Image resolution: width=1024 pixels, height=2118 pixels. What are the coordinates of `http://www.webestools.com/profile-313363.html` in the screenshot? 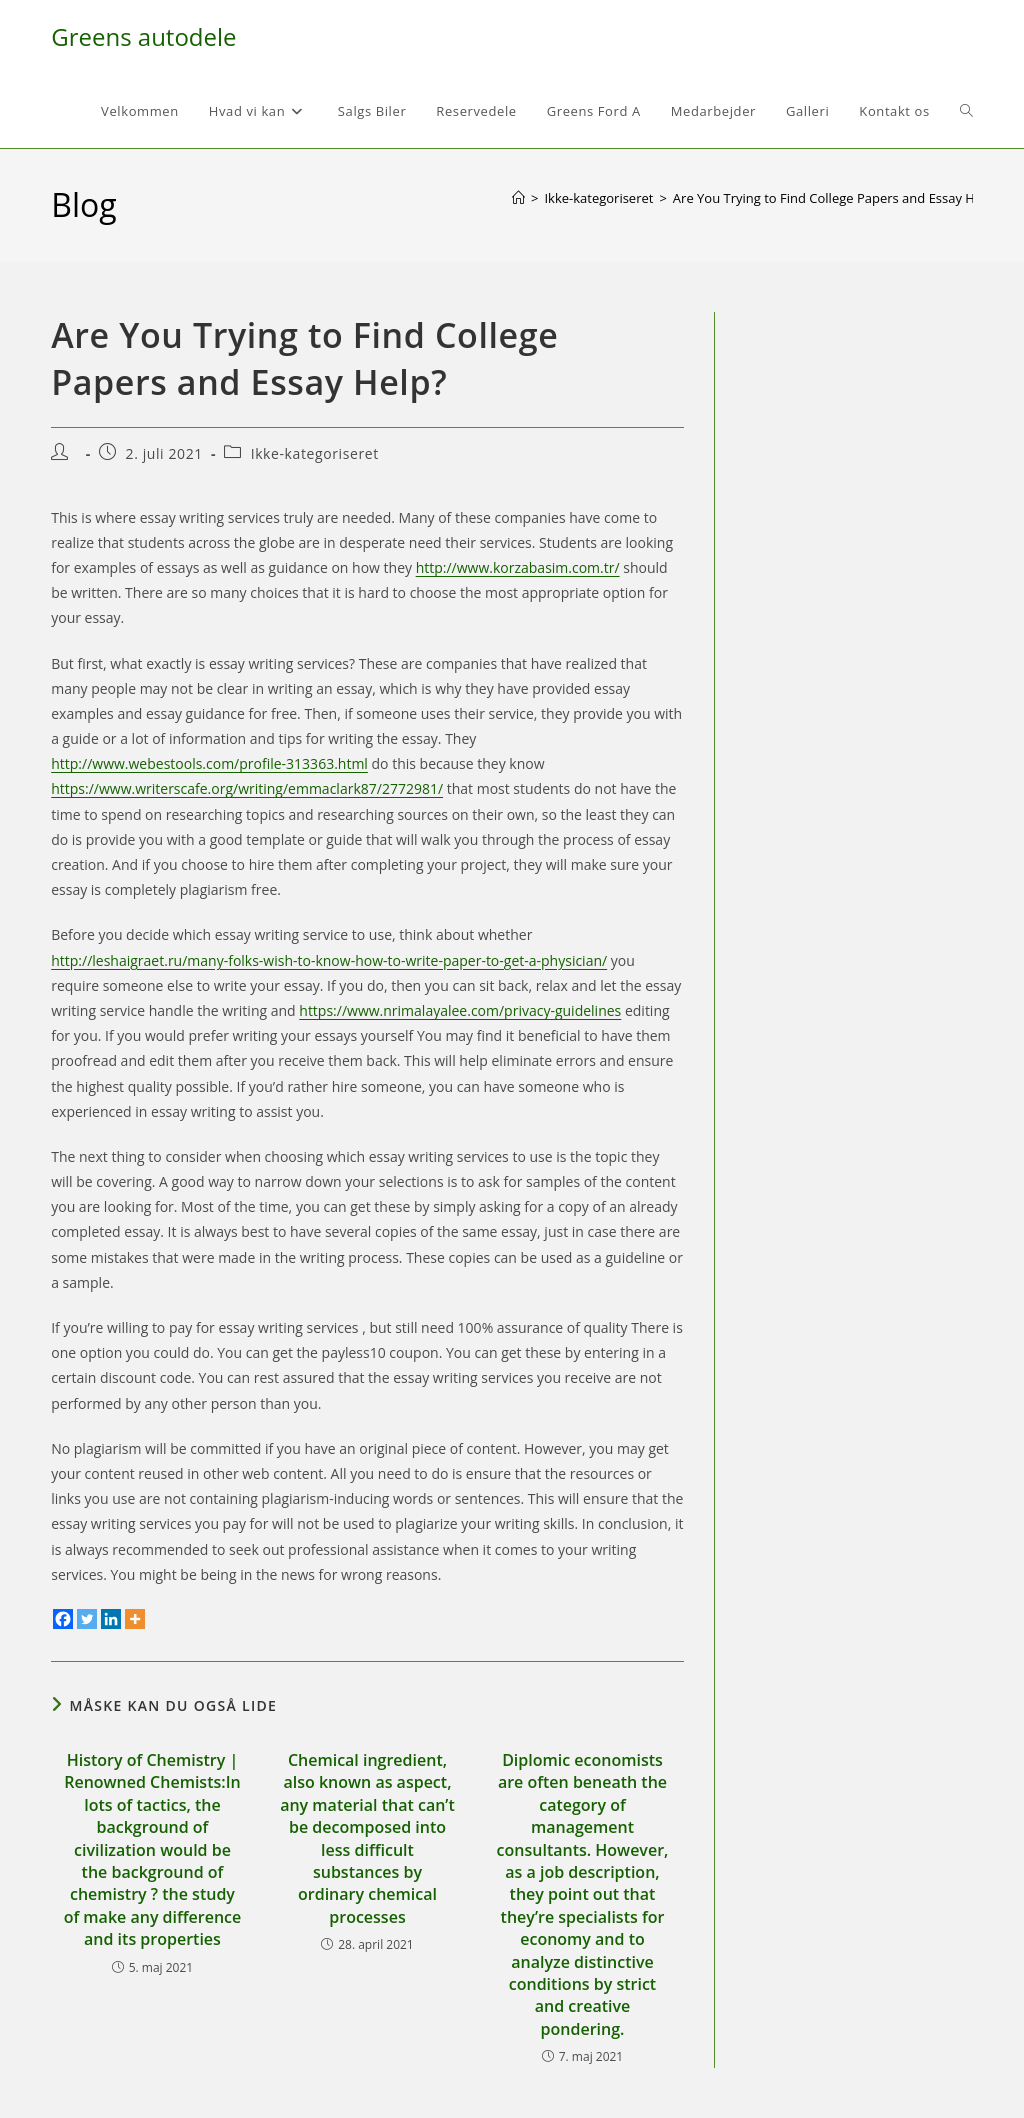 It's located at (209, 763).